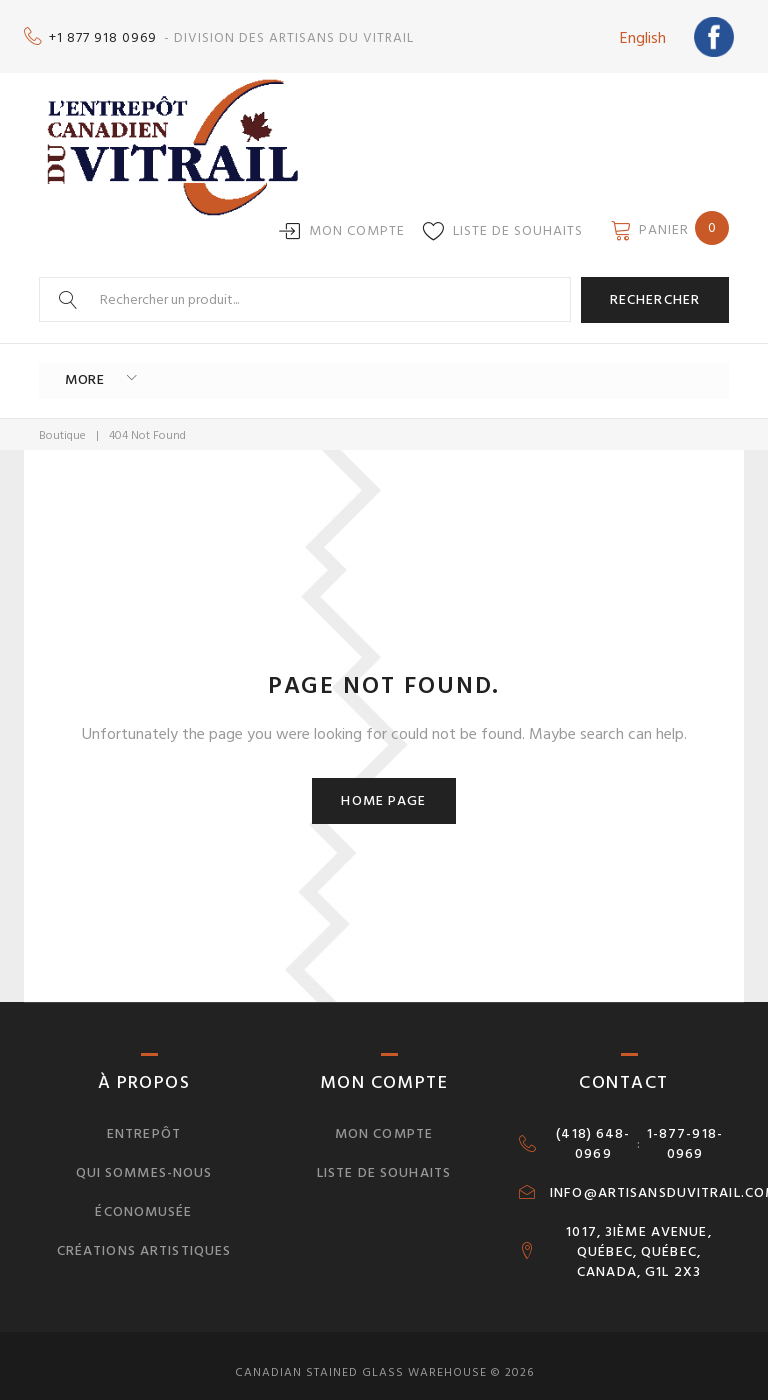 This screenshot has width=768, height=1400. Describe the element at coordinates (593, 1130) in the screenshot. I see `(418) 648-0969` at that location.